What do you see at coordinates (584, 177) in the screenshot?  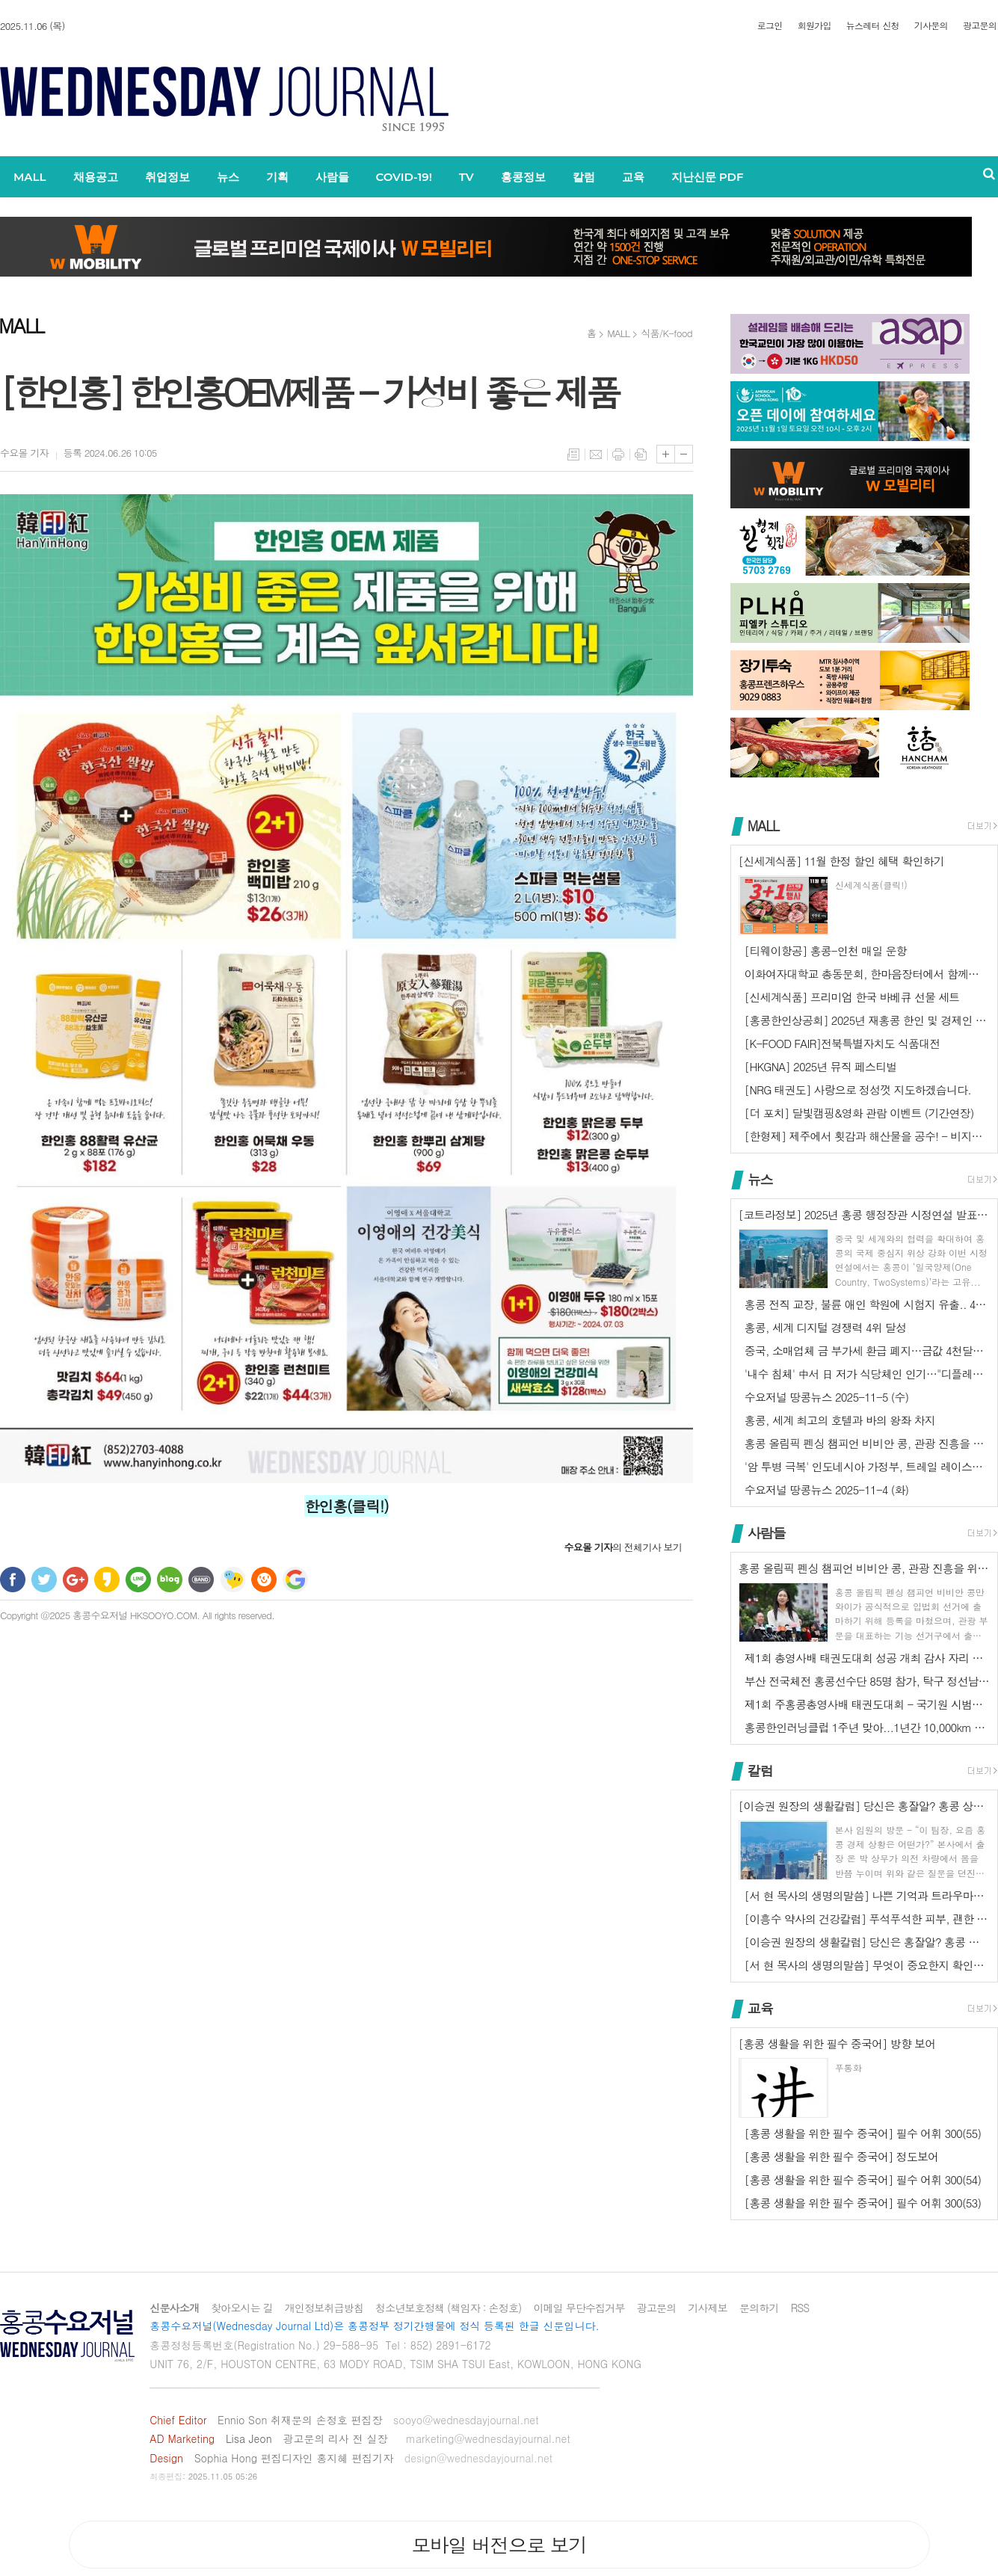 I see `칼럼` at bounding box center [584, 177].